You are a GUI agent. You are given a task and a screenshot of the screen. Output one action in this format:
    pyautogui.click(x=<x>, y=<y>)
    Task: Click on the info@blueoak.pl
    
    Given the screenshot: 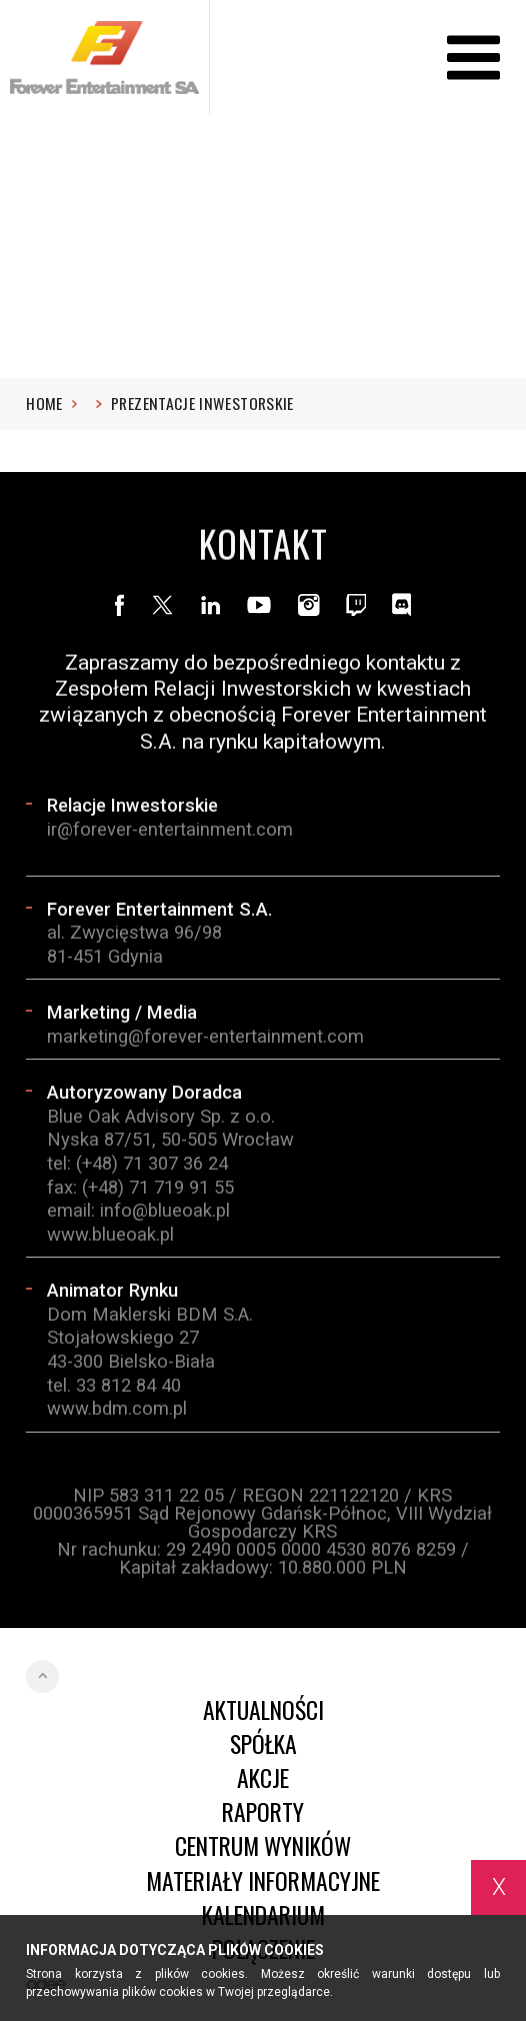 What is the action you would take?
    pyautogui.click(x=165, y=1211)
    